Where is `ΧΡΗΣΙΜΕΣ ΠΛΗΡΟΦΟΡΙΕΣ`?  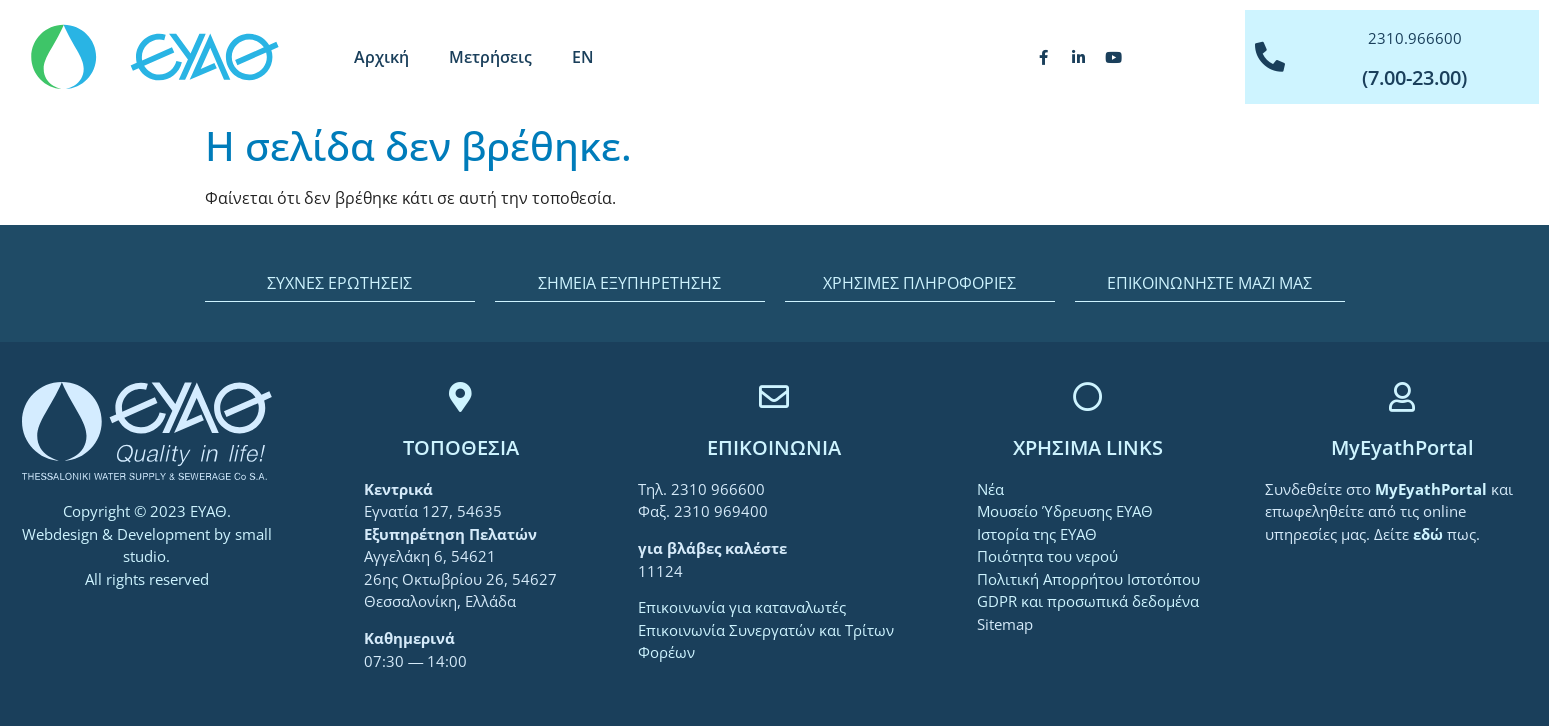
ΧΡΗΣΙΜΕΣ ΠΛΗΡΟΦΟΡΙΕΣ is located at coordinates (919, 283).